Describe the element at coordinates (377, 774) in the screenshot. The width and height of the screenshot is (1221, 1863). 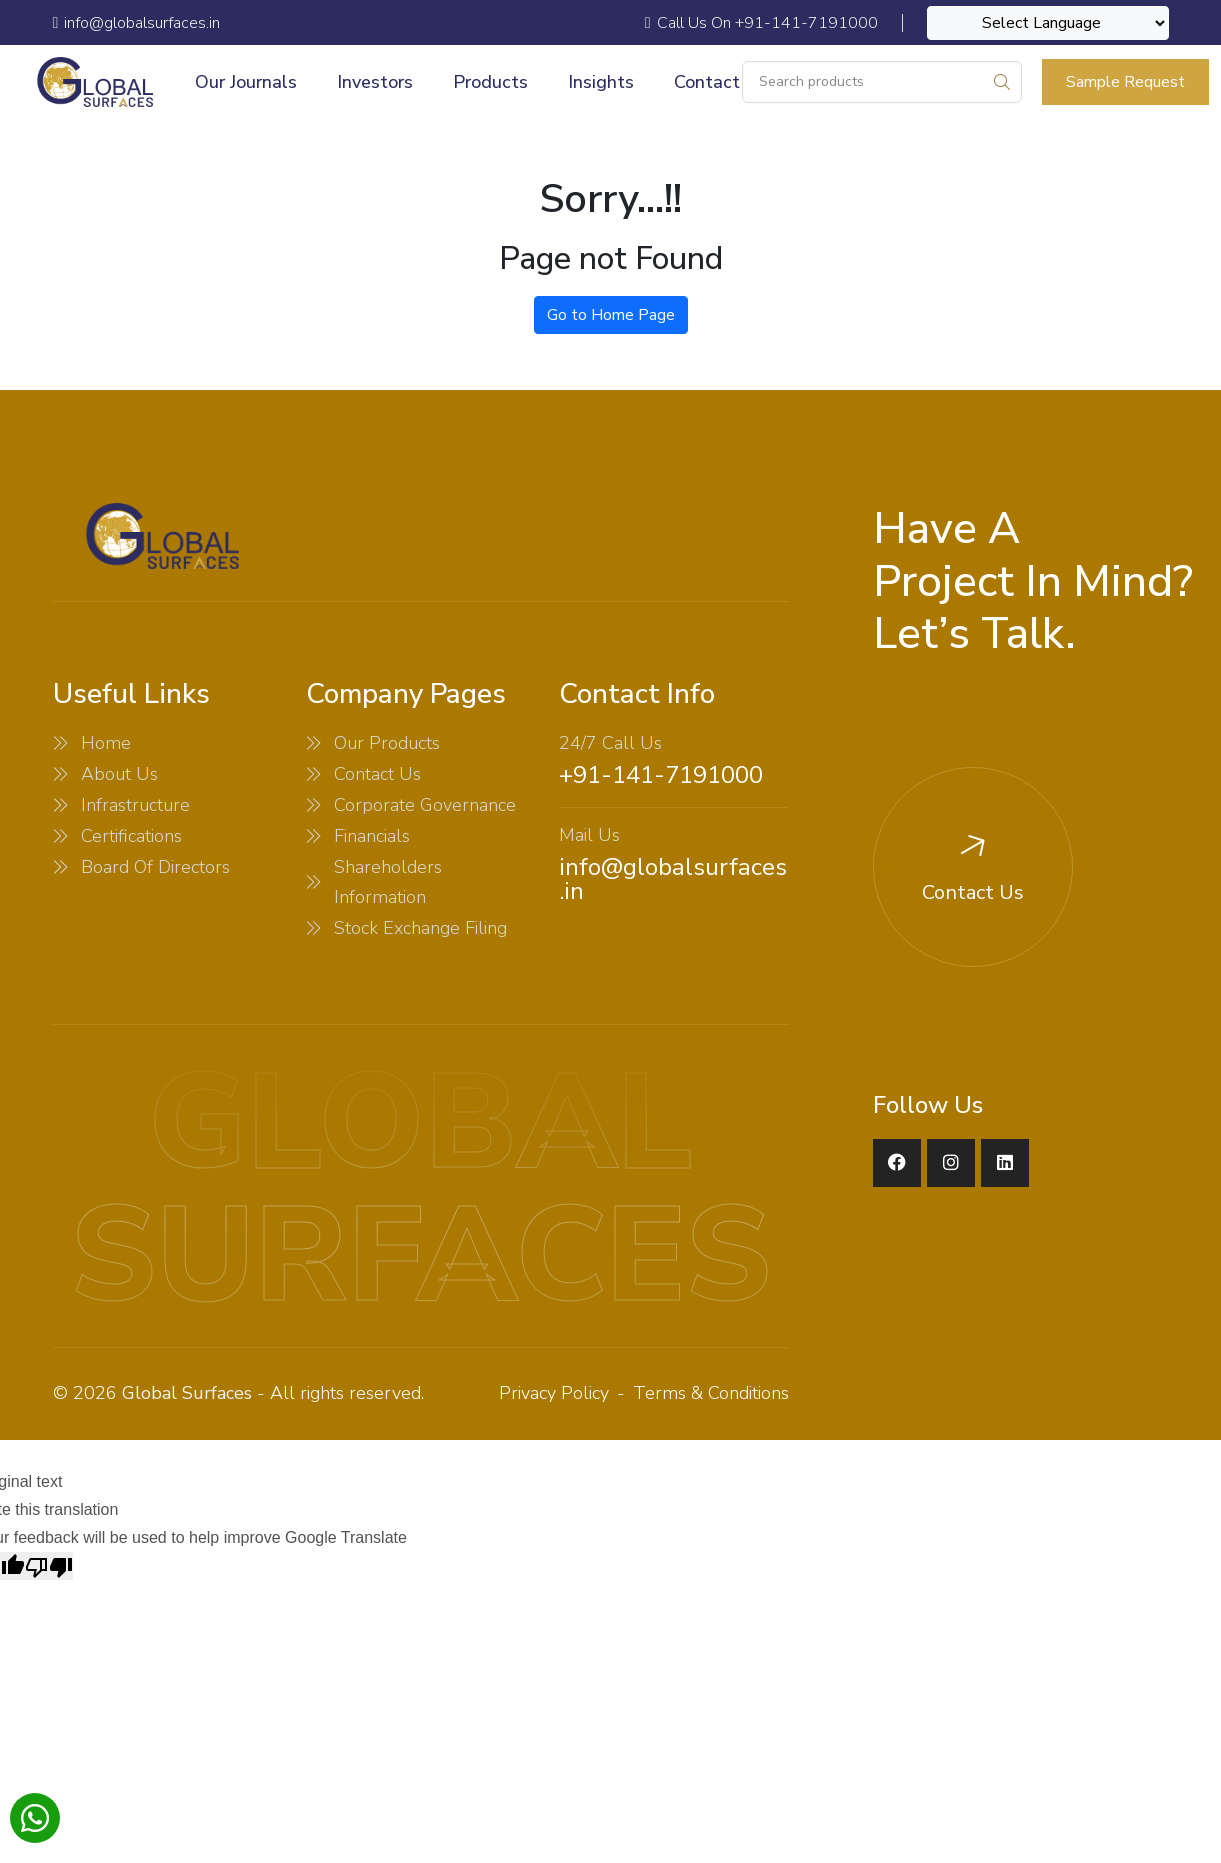
I see `Contact Us` at that location.